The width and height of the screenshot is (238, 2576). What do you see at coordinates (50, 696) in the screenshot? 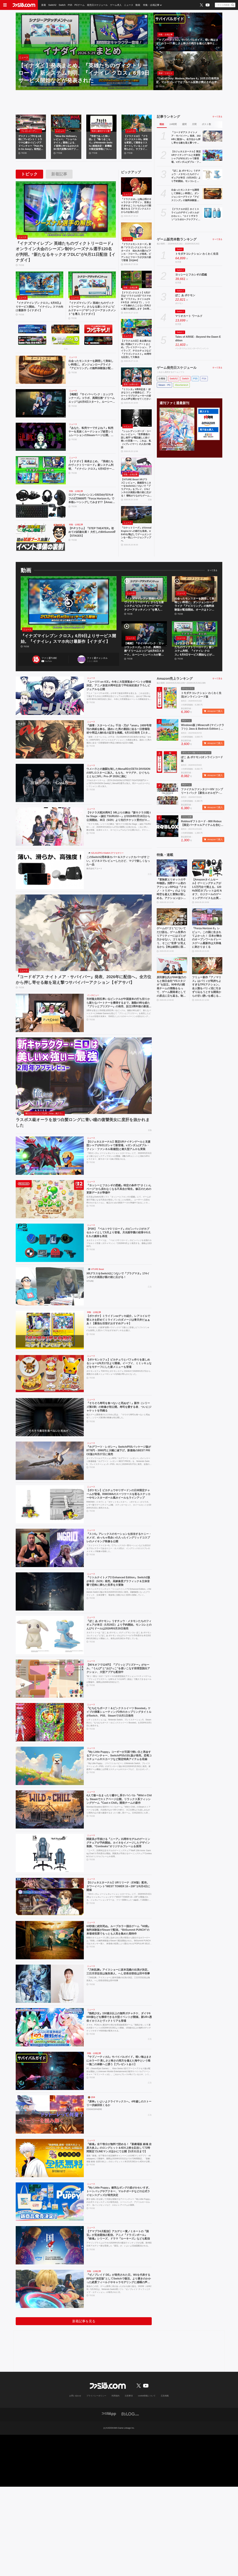
I see `[『ユーリ!!! on ICE』今冬に大型展覧会イベントが開催決定。アニメ放送10周年記念で平松禎史描き下ろしビジュアルも公開]` at bounding box center [50, 696].